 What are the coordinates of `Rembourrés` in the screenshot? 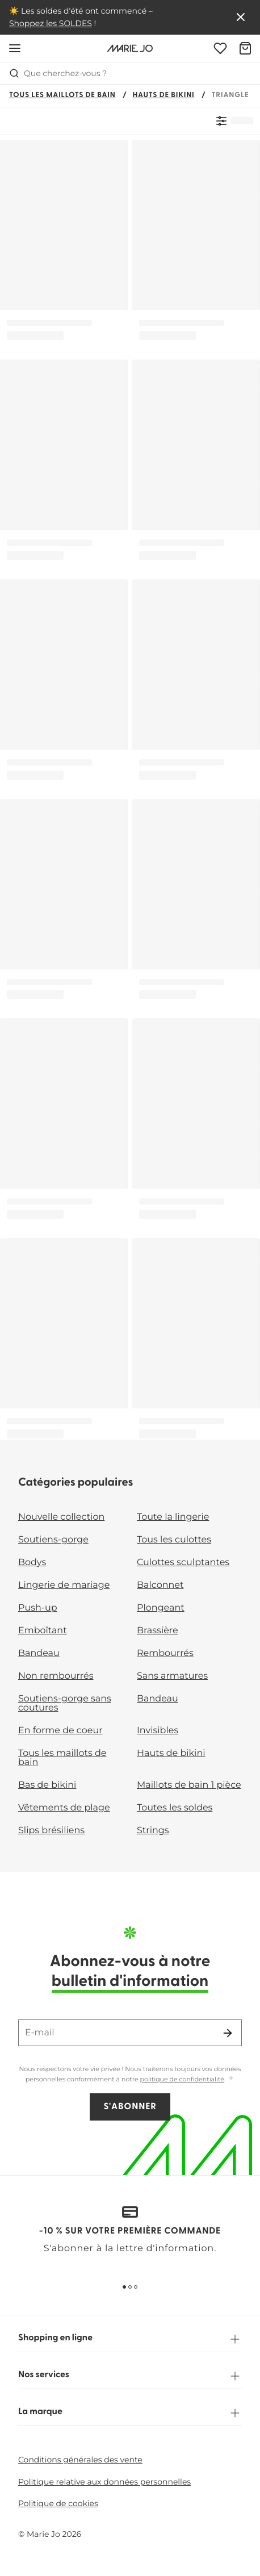 It's located at (165, 1653).